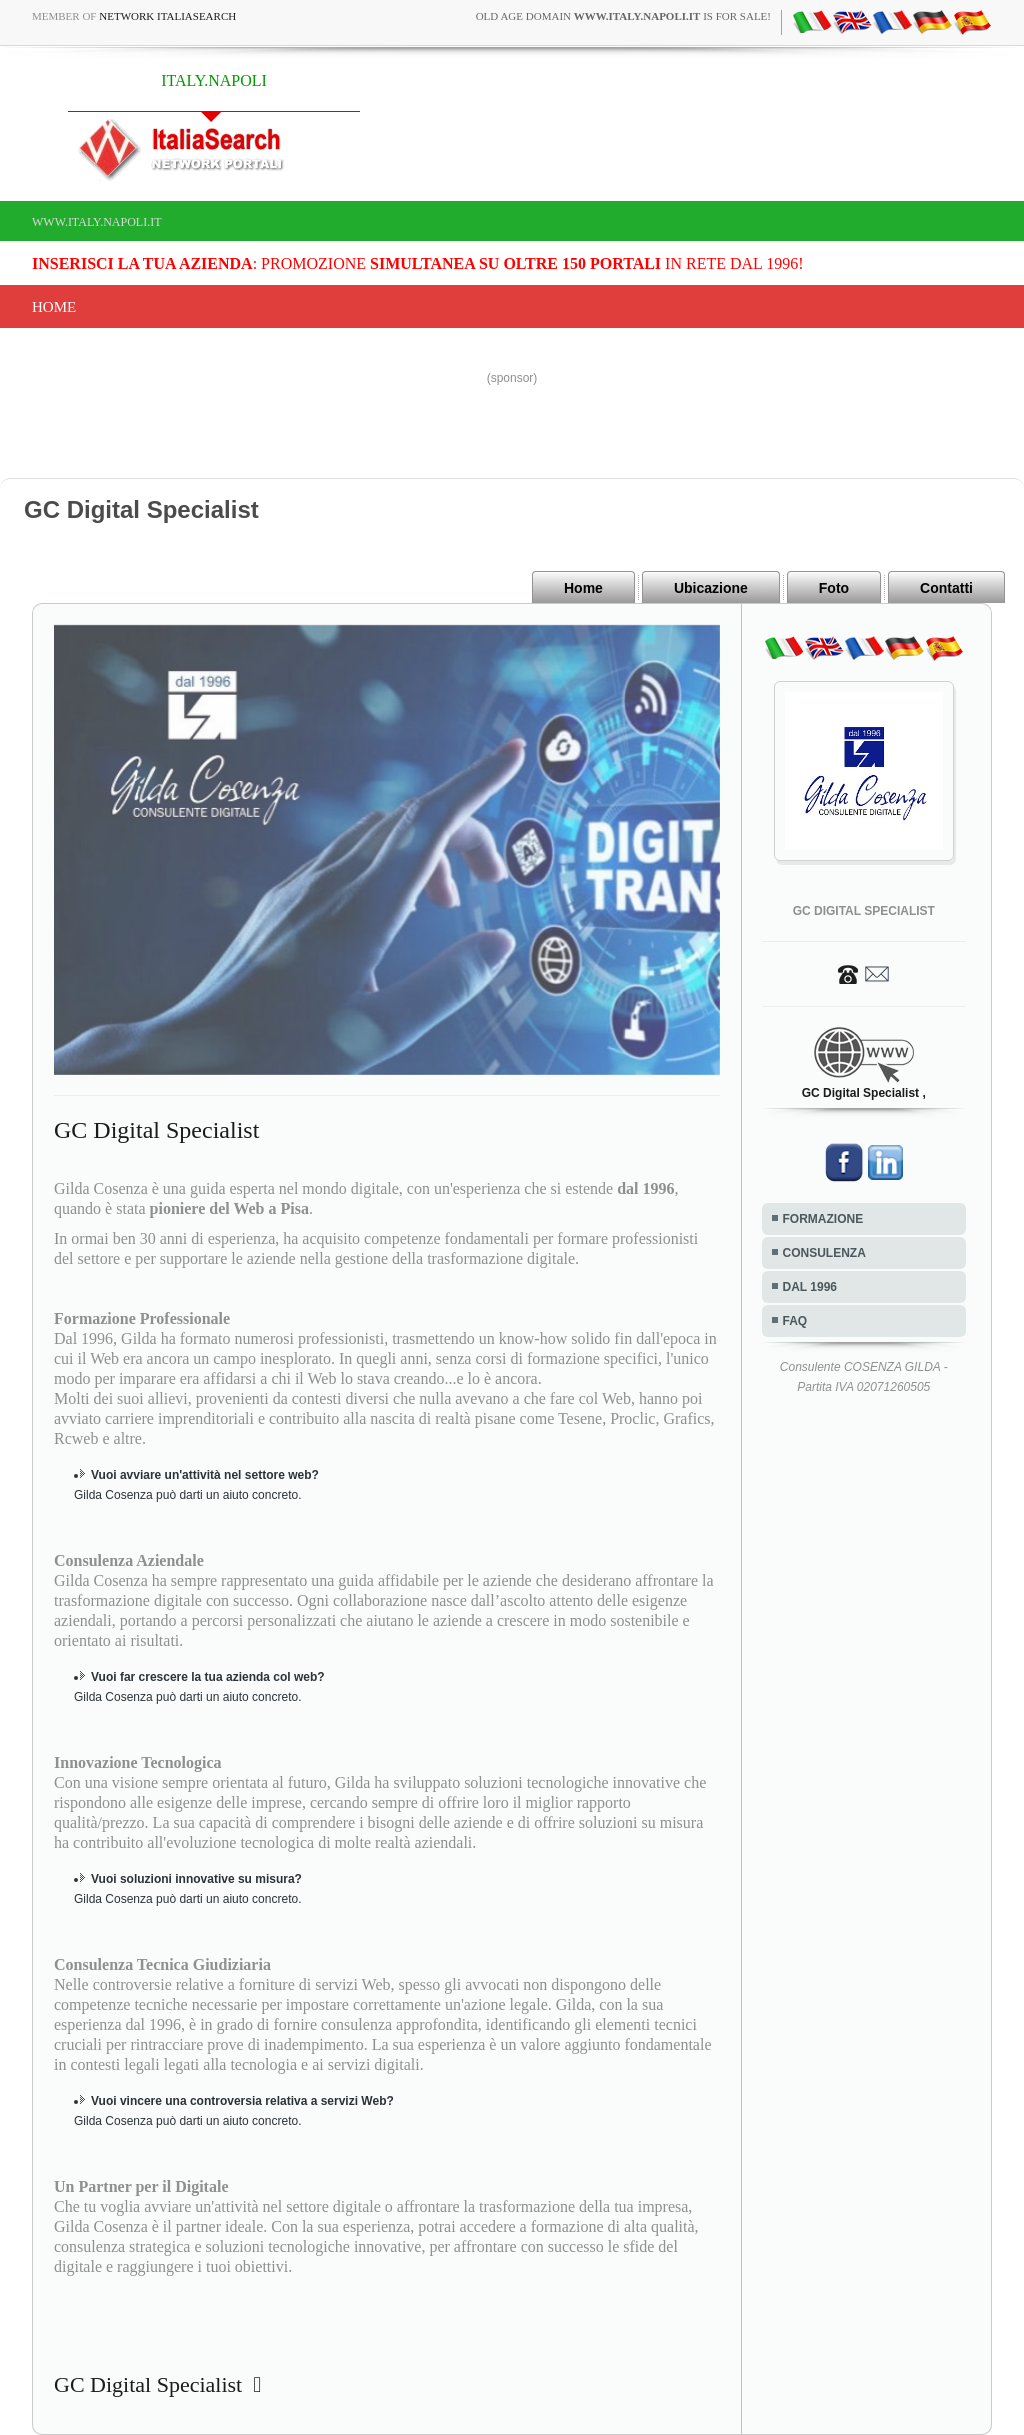  What do you see at coordinates (834, 588) in the screenshot?
I see `Foto` at bounding box center [834, 588].